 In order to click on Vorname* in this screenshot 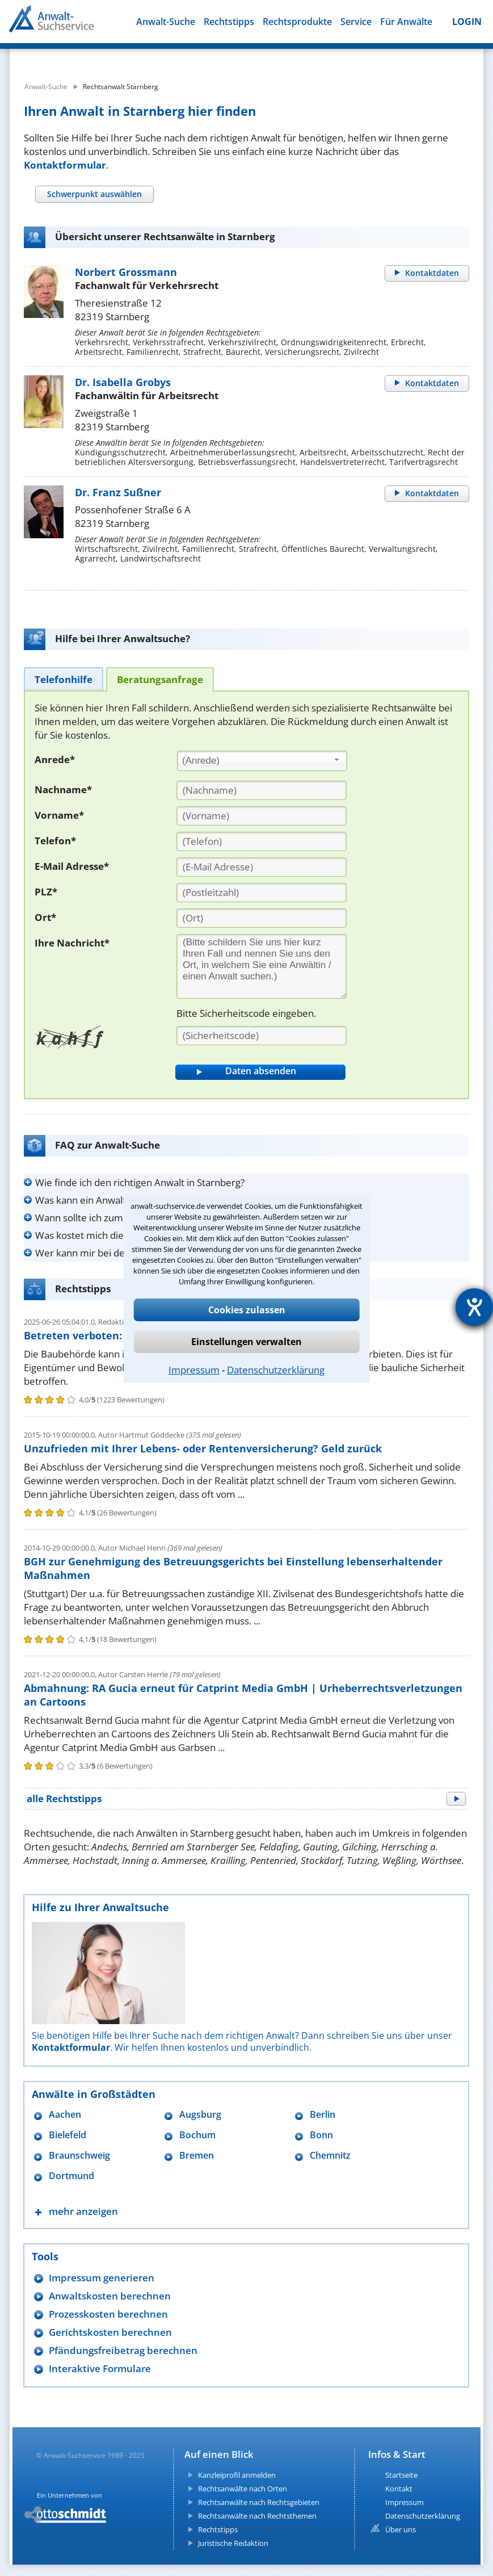, I will do `click(59, 815)`.